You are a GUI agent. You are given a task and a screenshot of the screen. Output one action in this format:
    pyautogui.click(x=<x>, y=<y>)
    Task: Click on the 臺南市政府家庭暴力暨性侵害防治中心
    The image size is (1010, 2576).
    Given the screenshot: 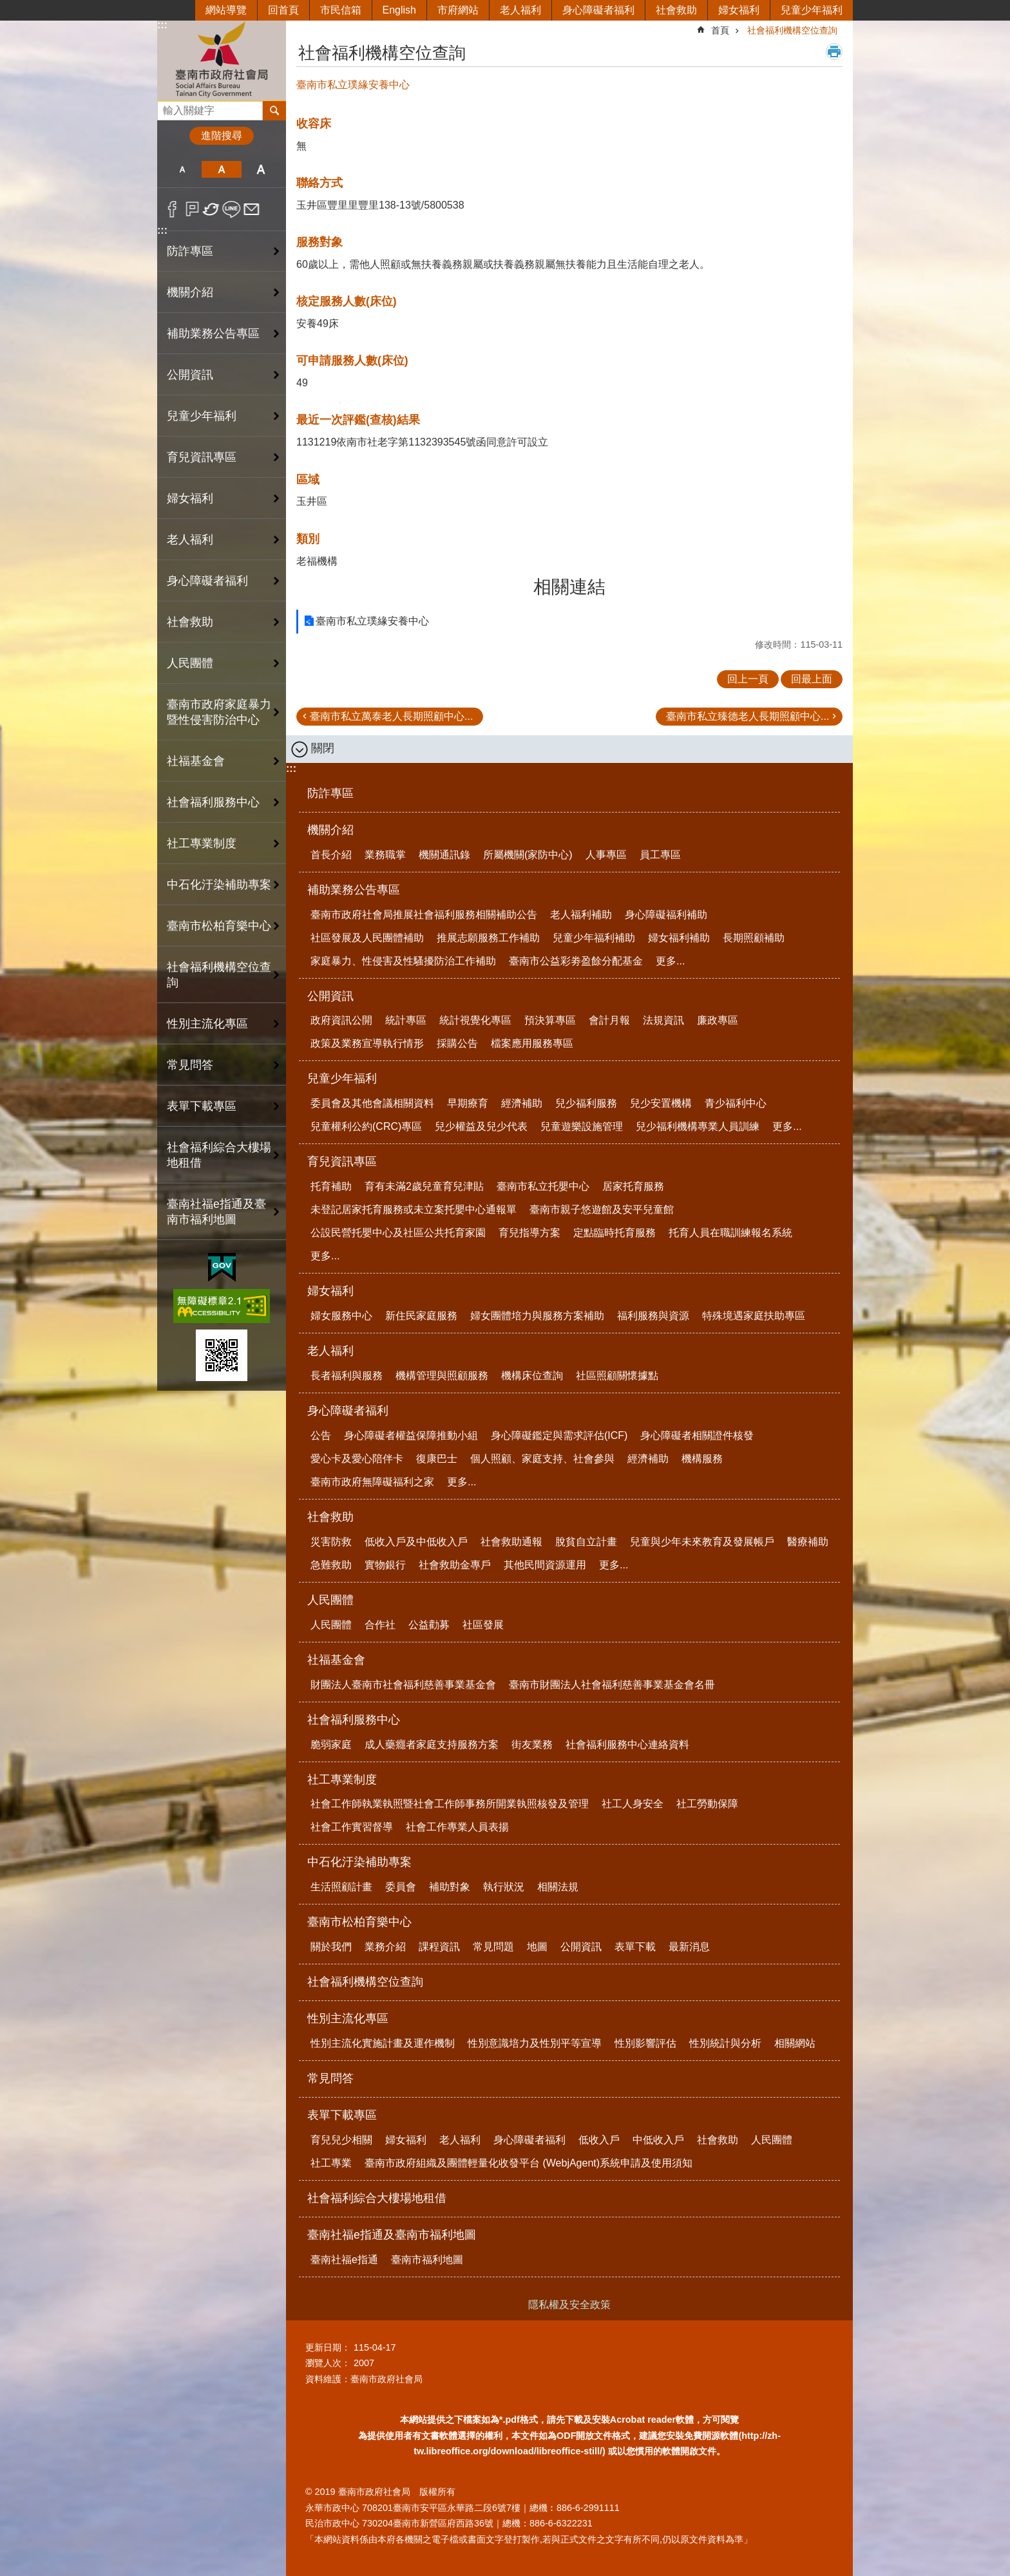 What is the action you would take?
    pyautogui.click(x=219, y=712)
    